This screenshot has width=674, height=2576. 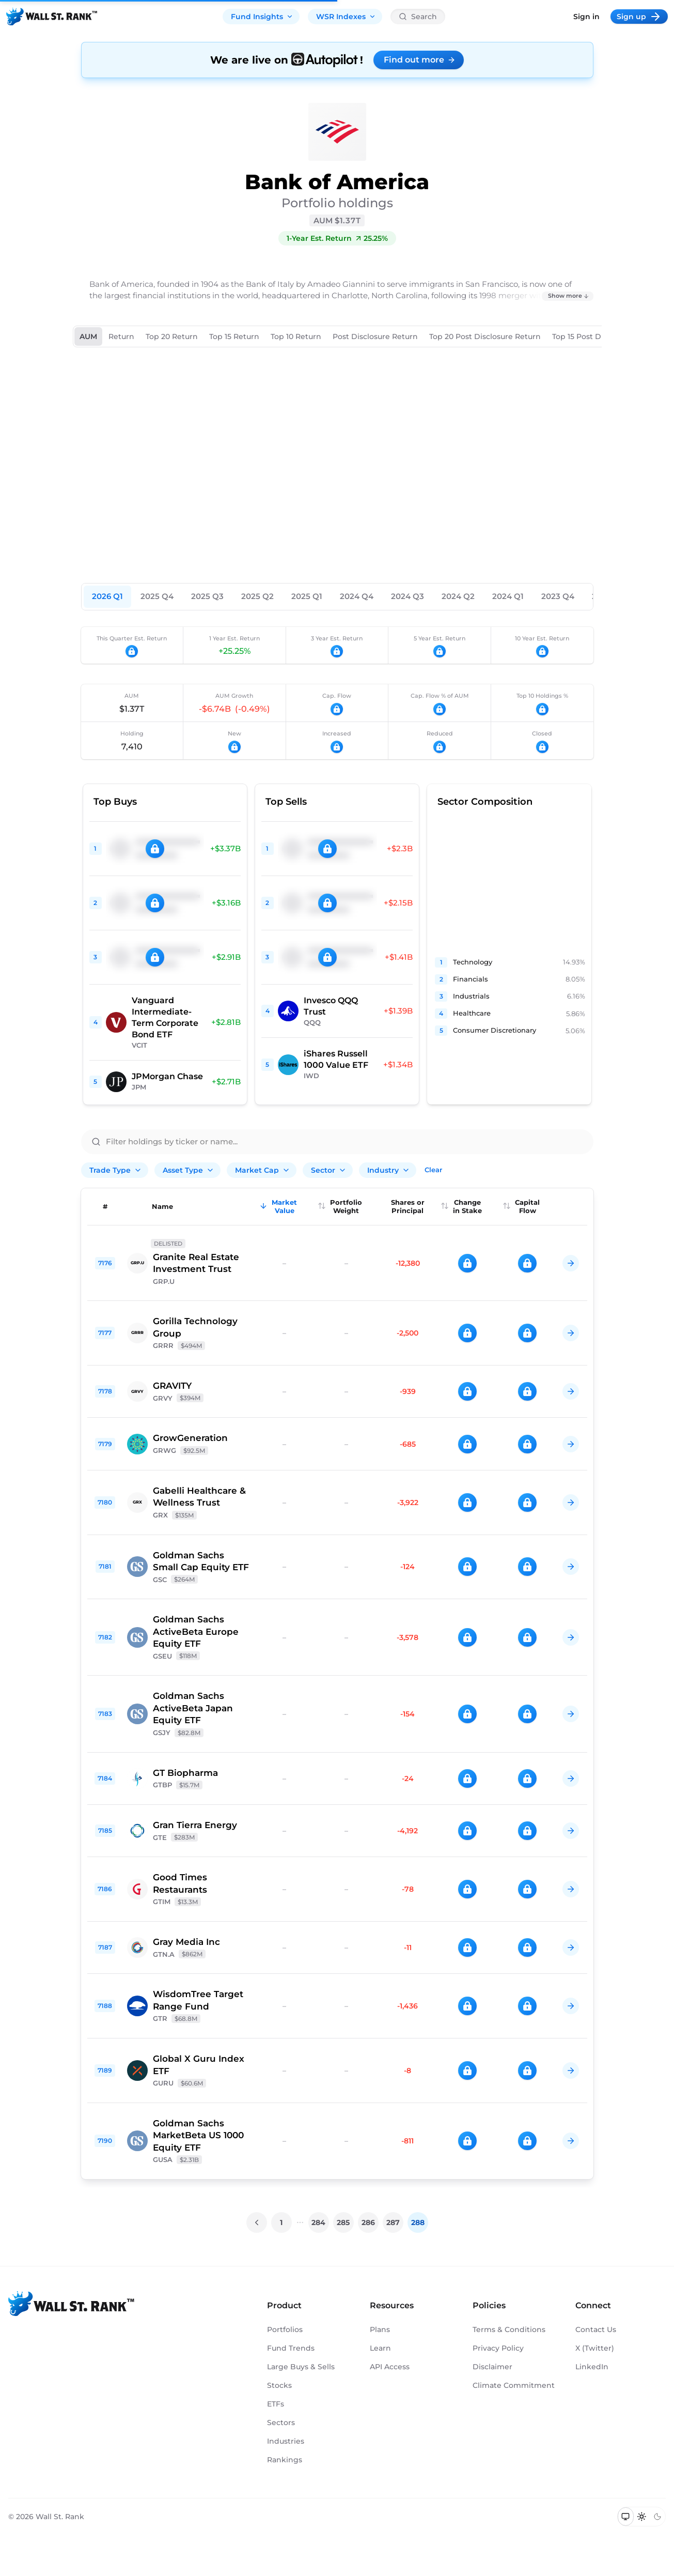 What do you see at coordinates (301, 2366) in the screenshot?
I see `Large Buys & Sells` at bounding box center [301, 2366].